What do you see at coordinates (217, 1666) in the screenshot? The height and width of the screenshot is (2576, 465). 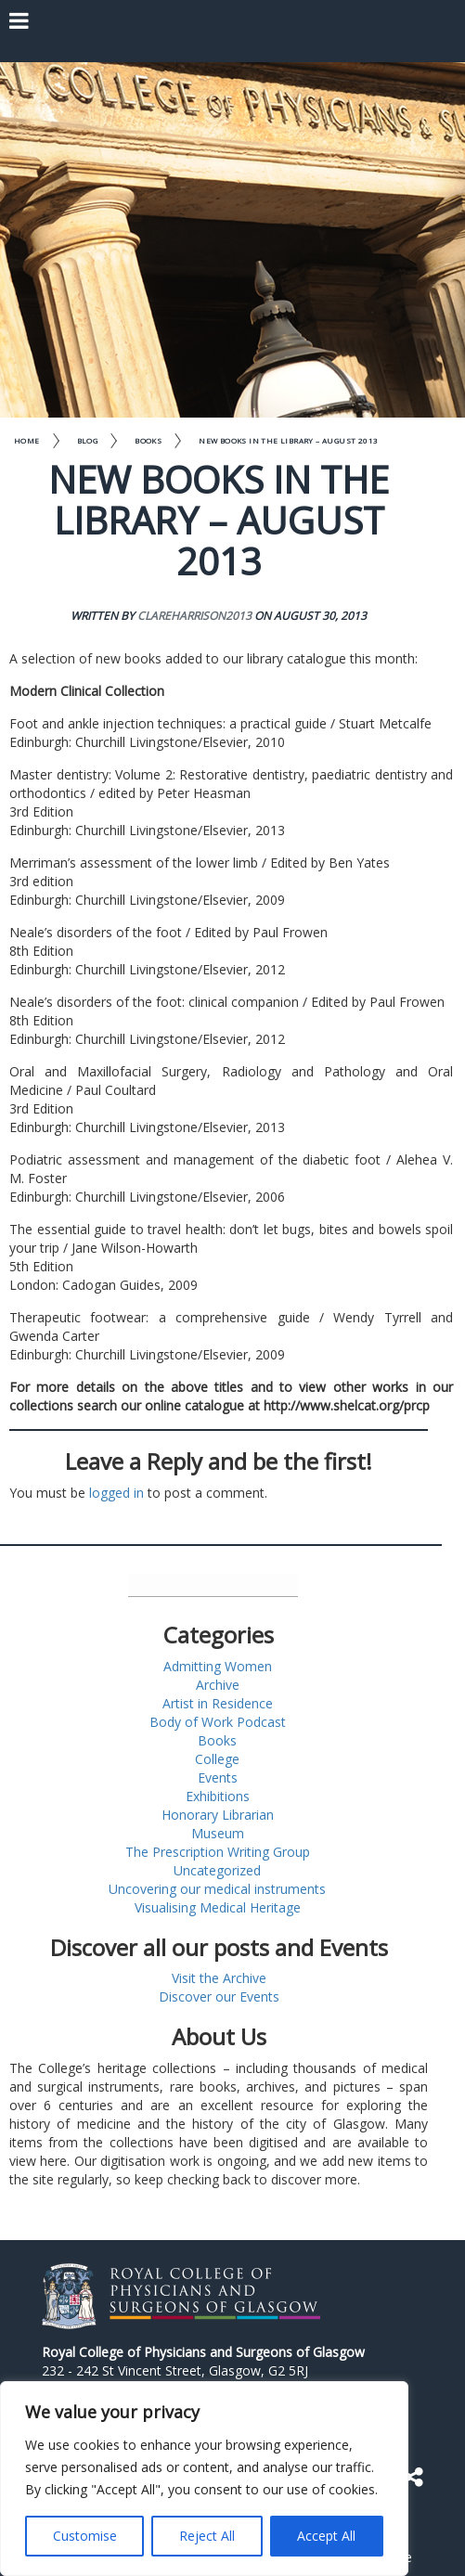 I see `Admitting Women` at bounding box center [217, 1666].